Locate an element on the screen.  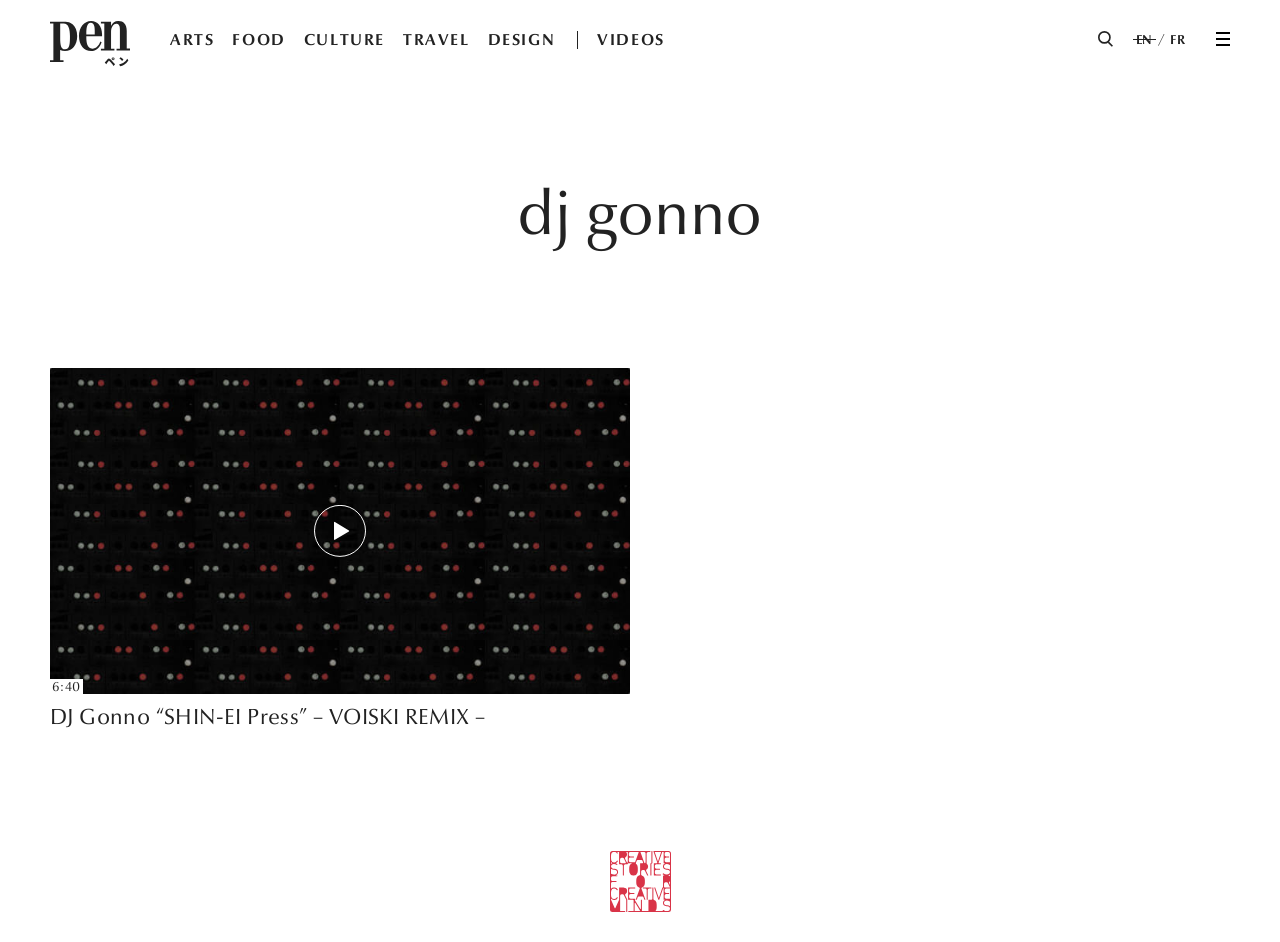
TRAVEL is located at coordinates (436, 39).